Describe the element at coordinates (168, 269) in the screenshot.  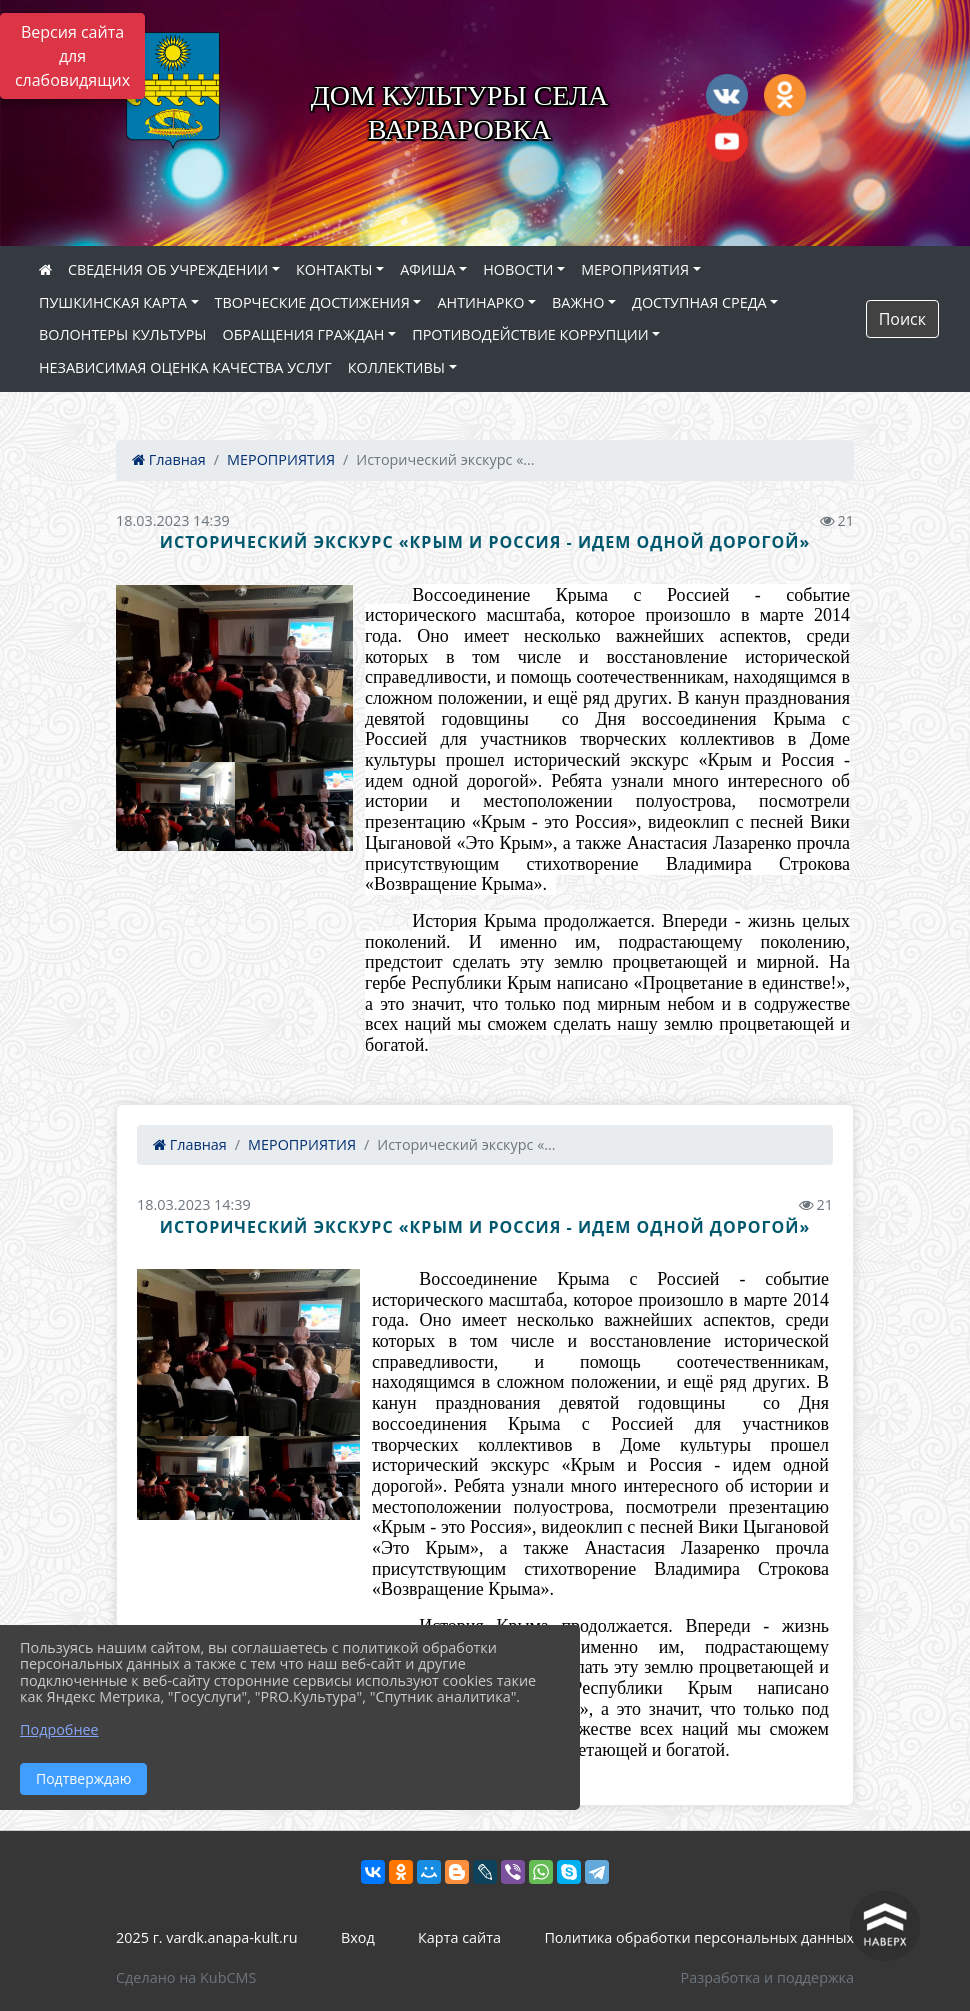
I see `СВЕДЕНИЯ ОБ УЧРЕЖДЕНИИ` at that location.